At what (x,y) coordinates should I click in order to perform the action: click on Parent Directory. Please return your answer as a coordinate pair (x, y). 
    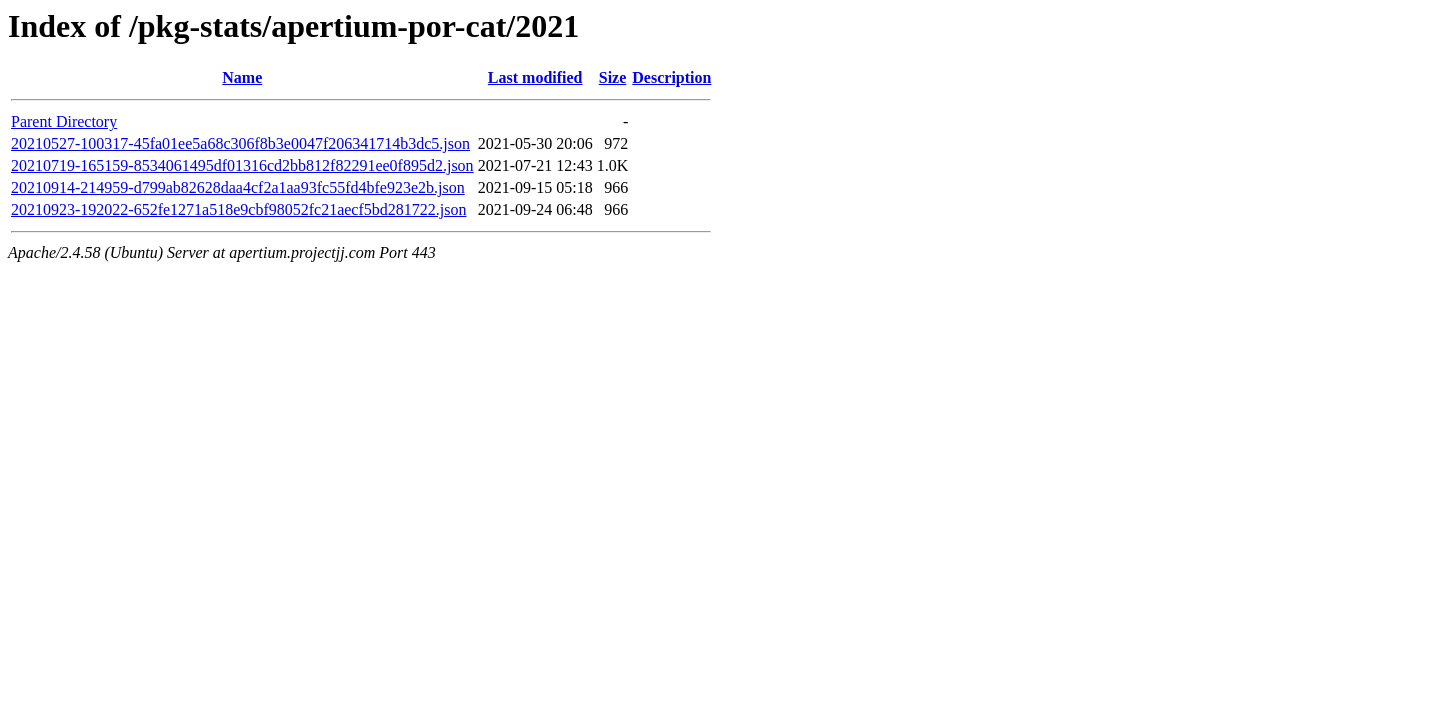
    Looking at the image, I should click on (64, 121).